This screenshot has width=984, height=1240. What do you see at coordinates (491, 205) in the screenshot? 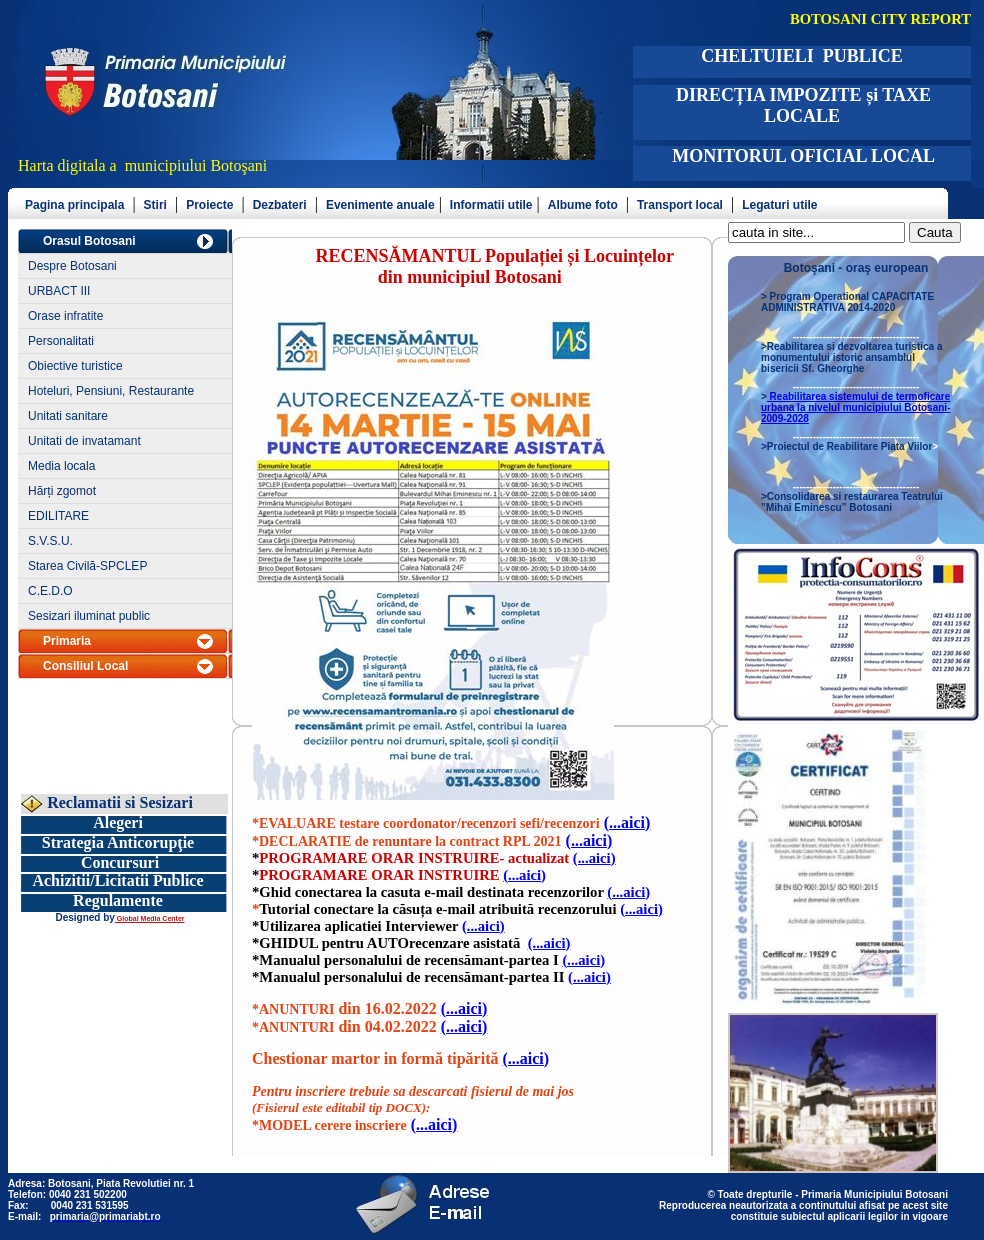
I see `Informatii utile` at bounding box center [491, 205].